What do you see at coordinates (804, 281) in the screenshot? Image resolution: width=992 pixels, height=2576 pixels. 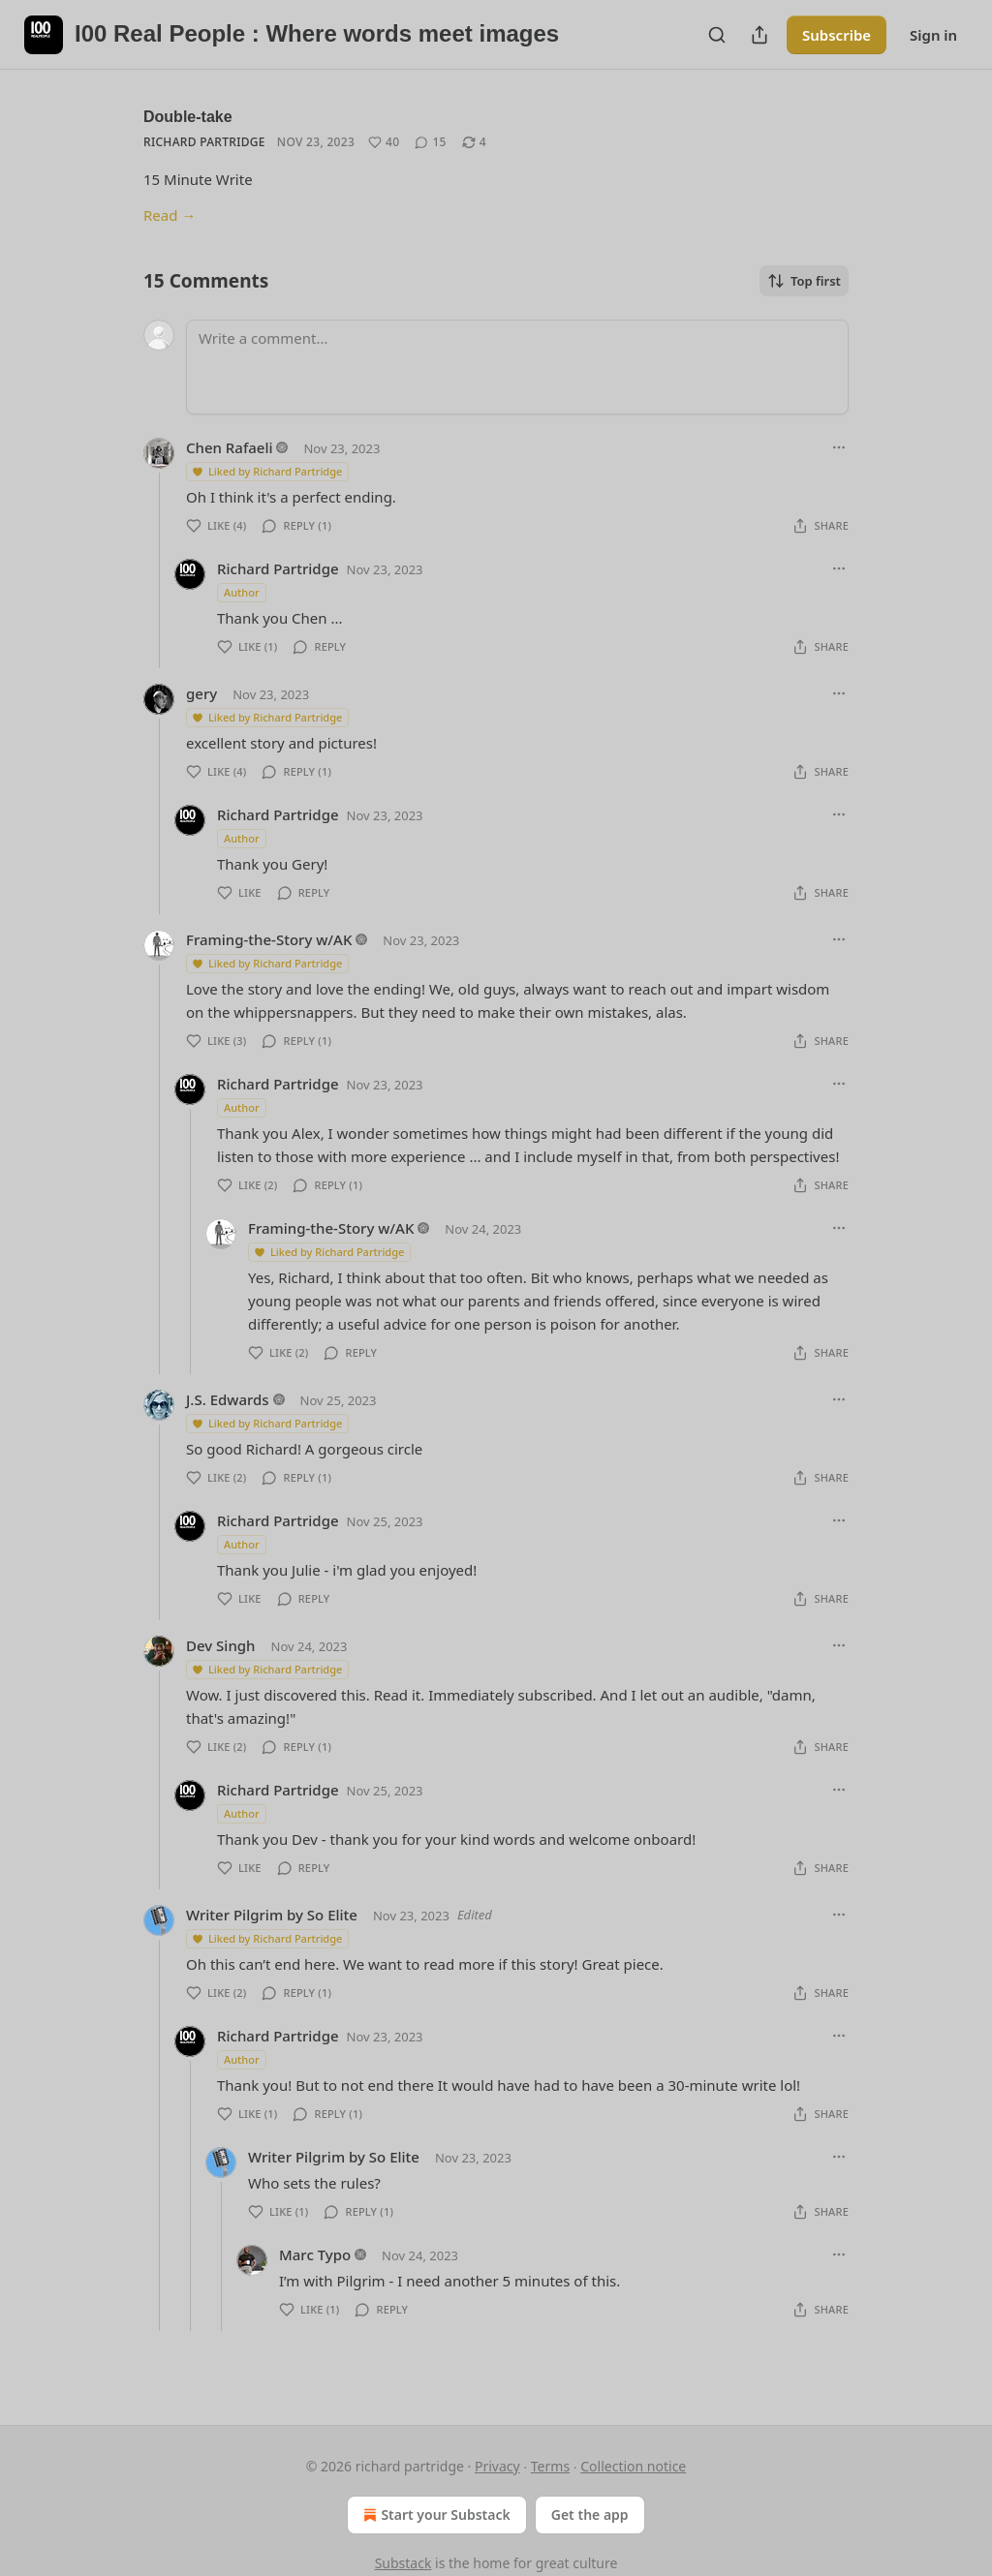 I see `Top first` at bounding box center [804, 281].